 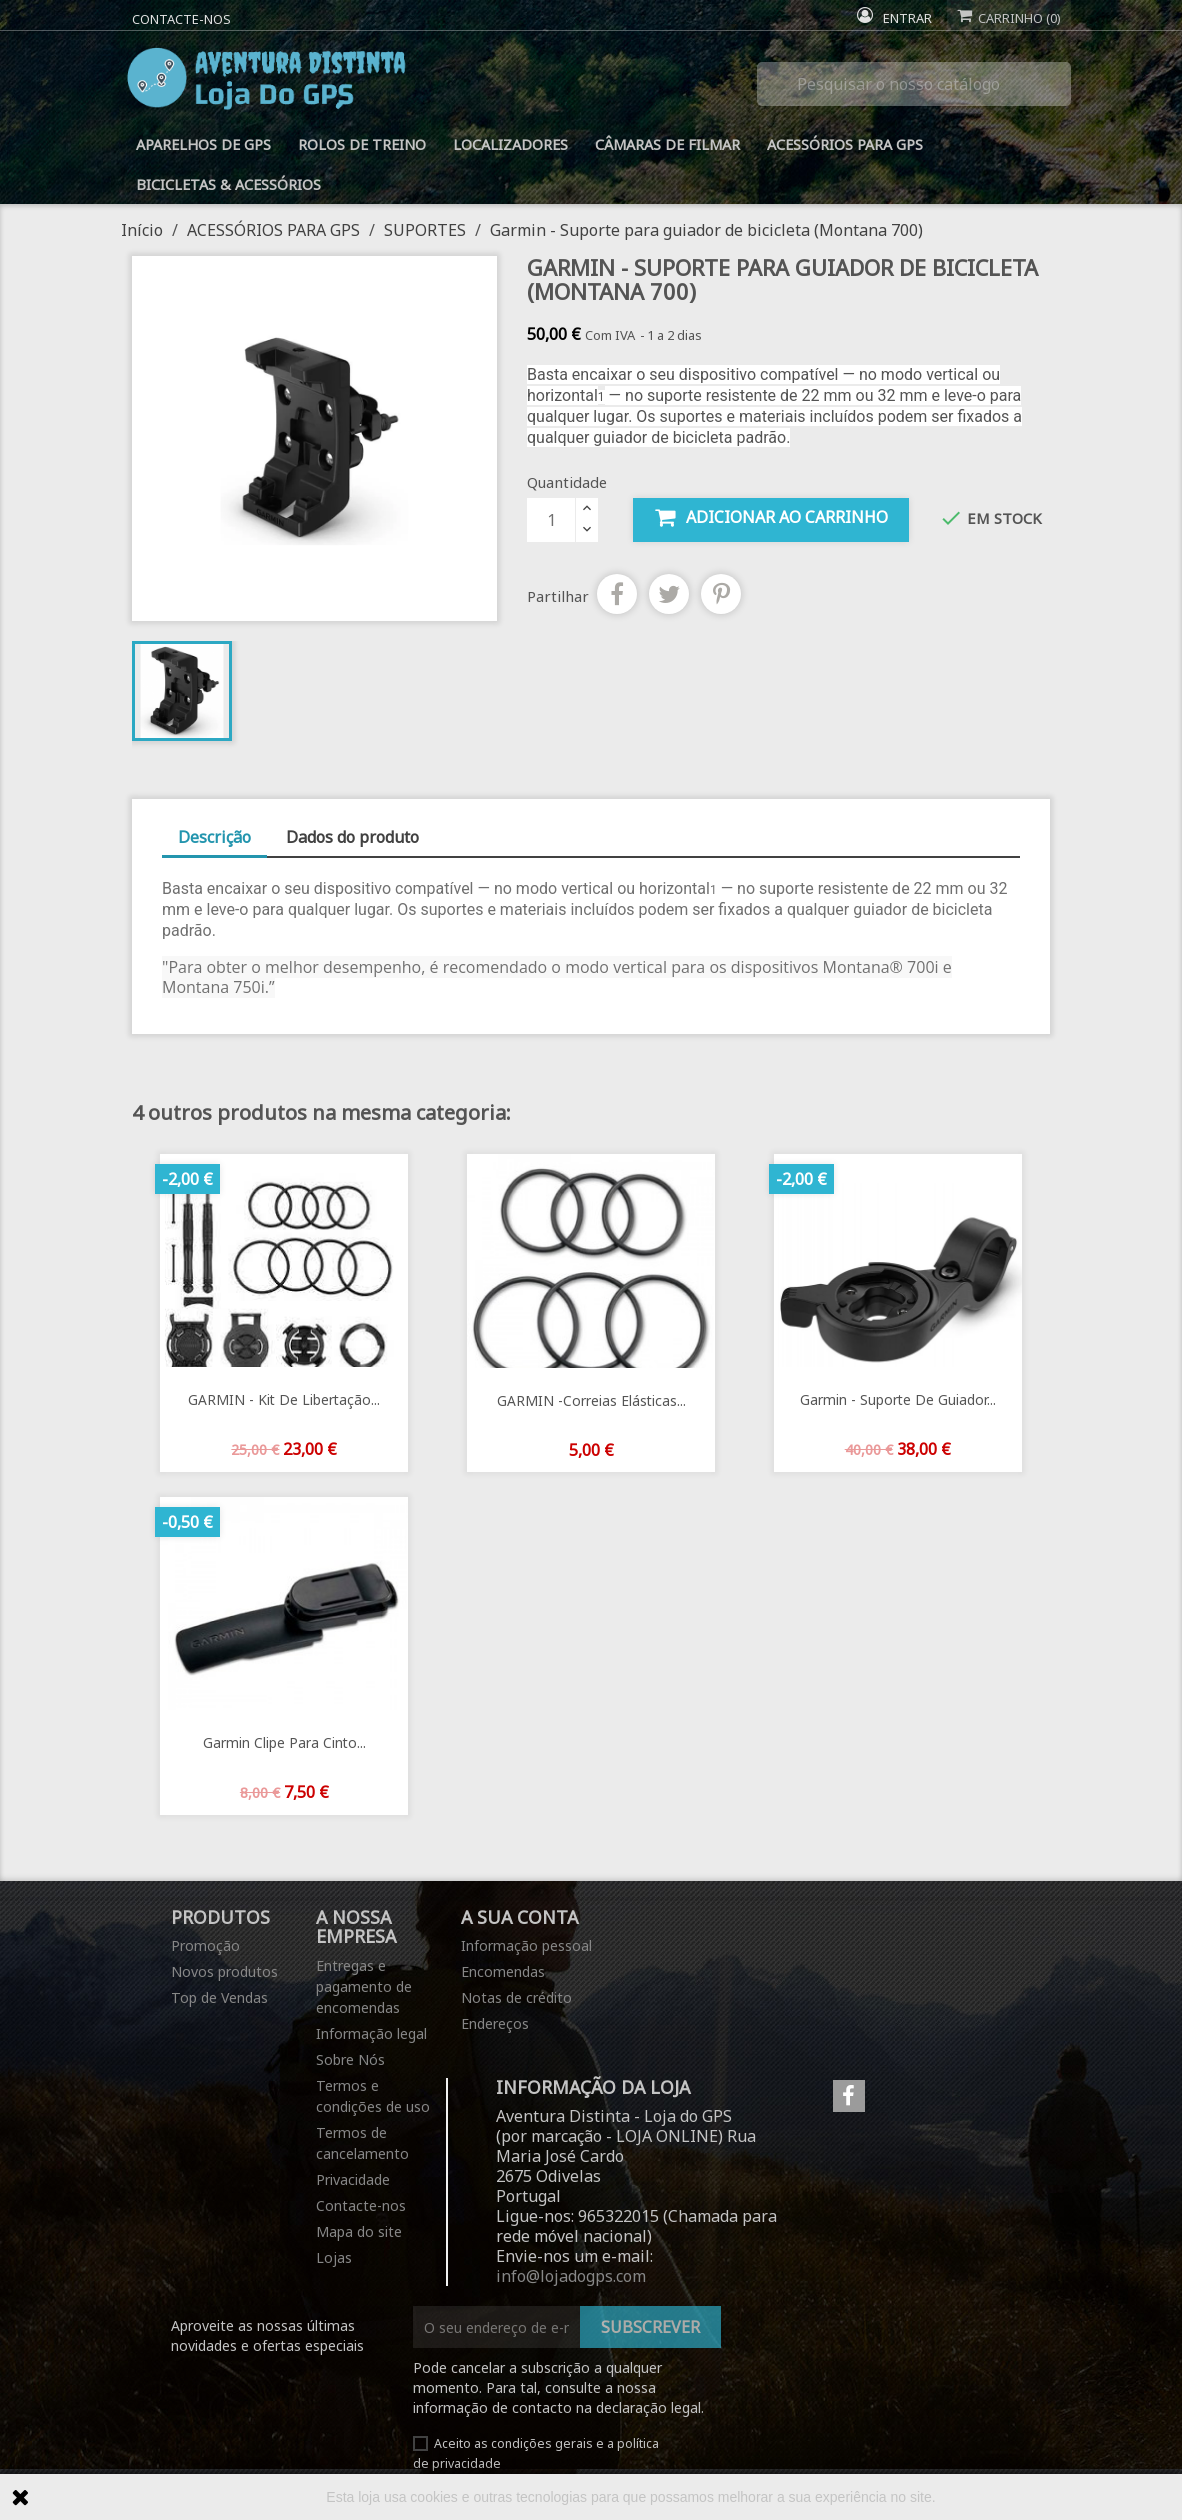 What do you see at coordinates (353, 2179) in the screenshot?
I see `Privacidade` at bounding box center [353, 2179].